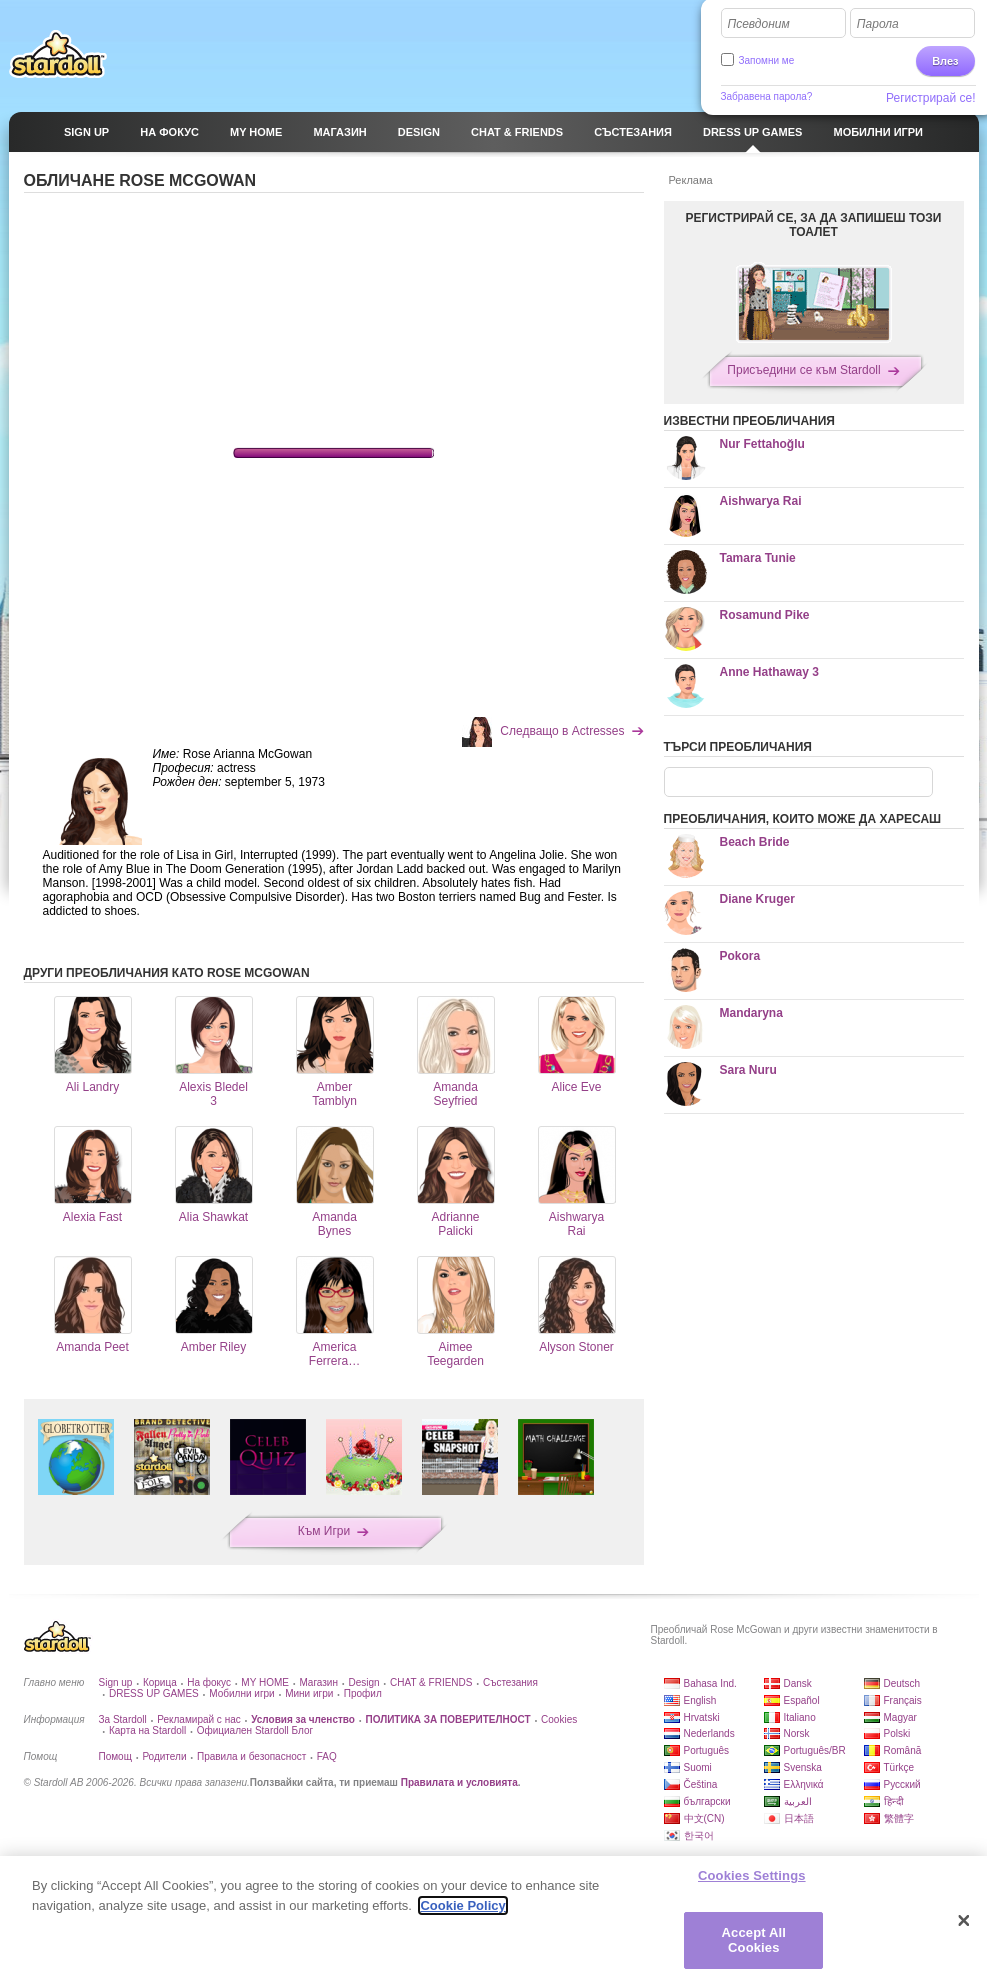 Image resolution: width=987 pixels, height=1985 pixels. I want to click on Cookie Policy, so click(462, 1905).